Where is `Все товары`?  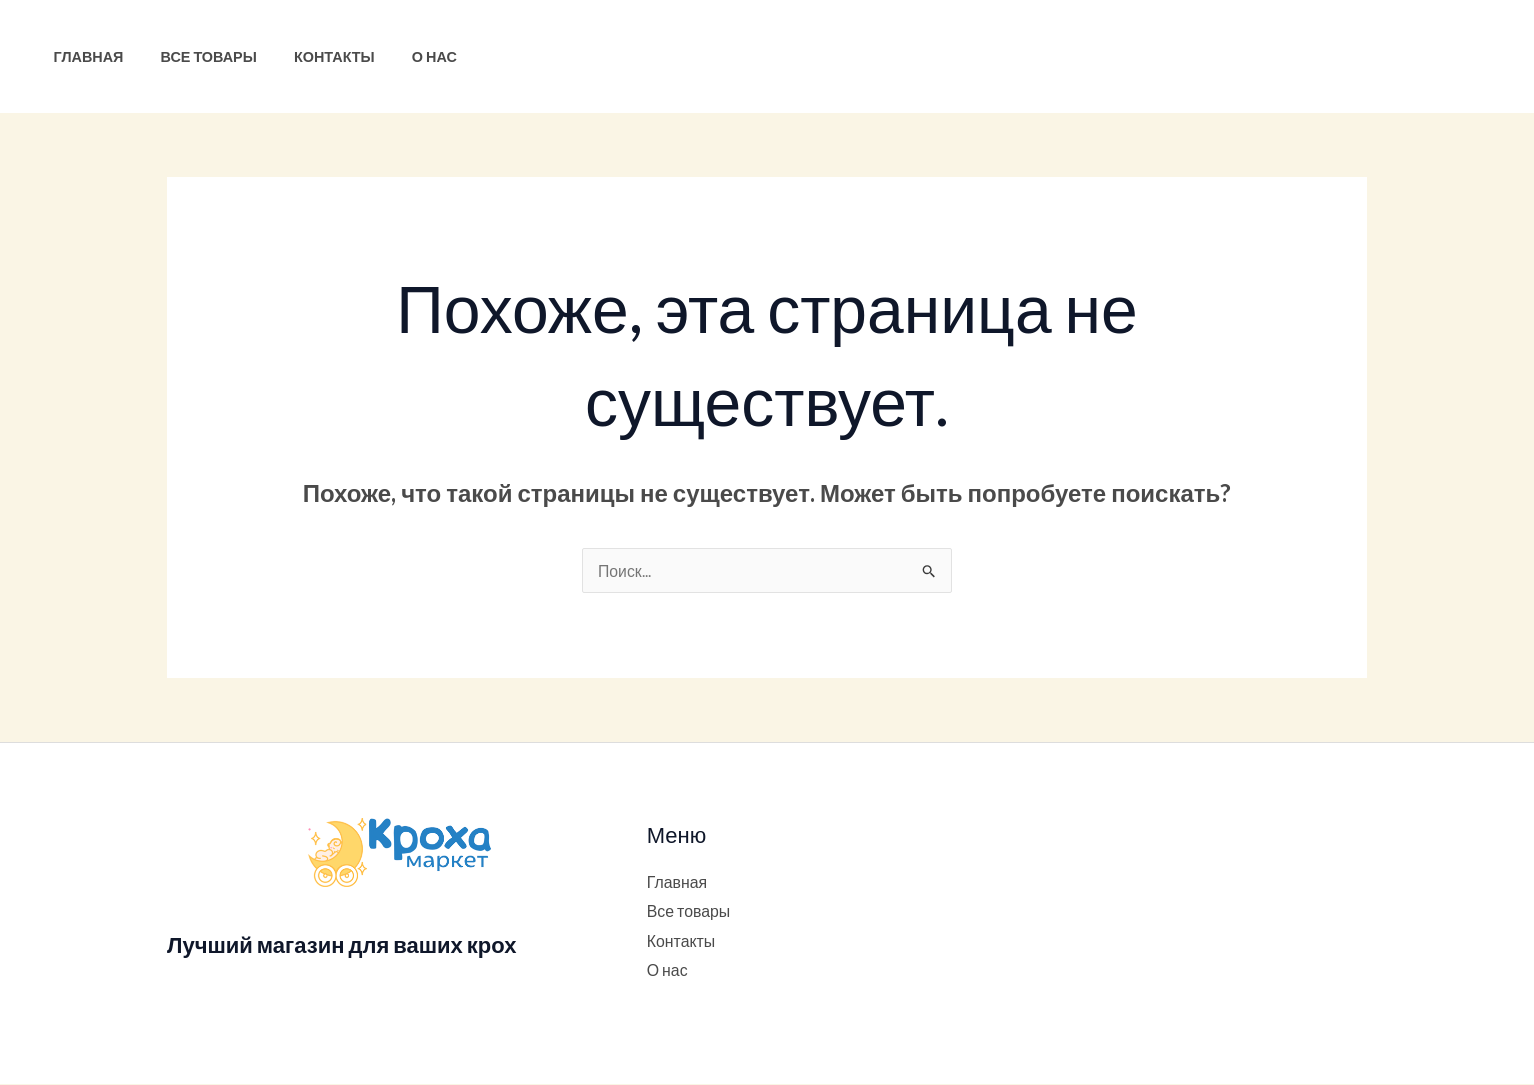
Все товары is located at coordinates (196, 56).